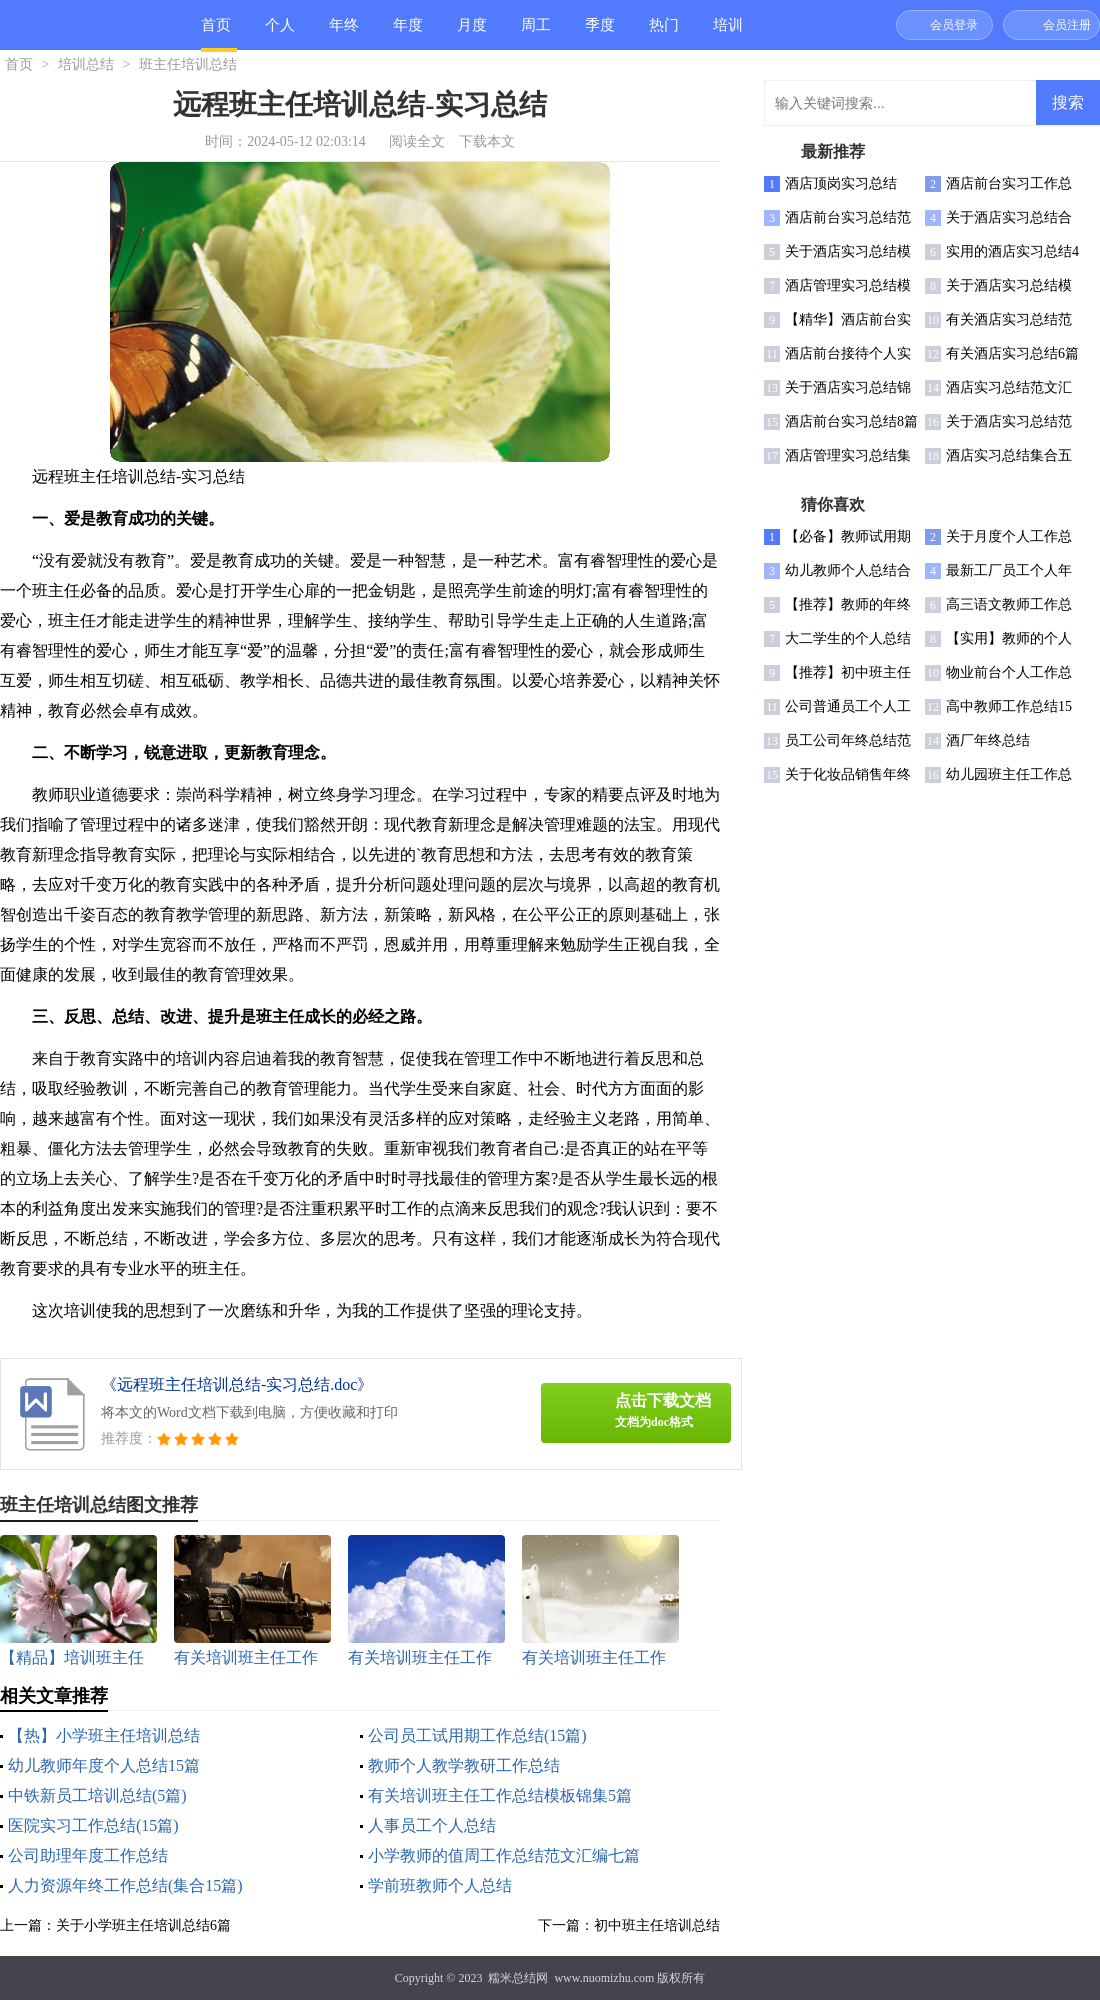  I want to click on 学前班教师个人总结, so click(440, 1885).